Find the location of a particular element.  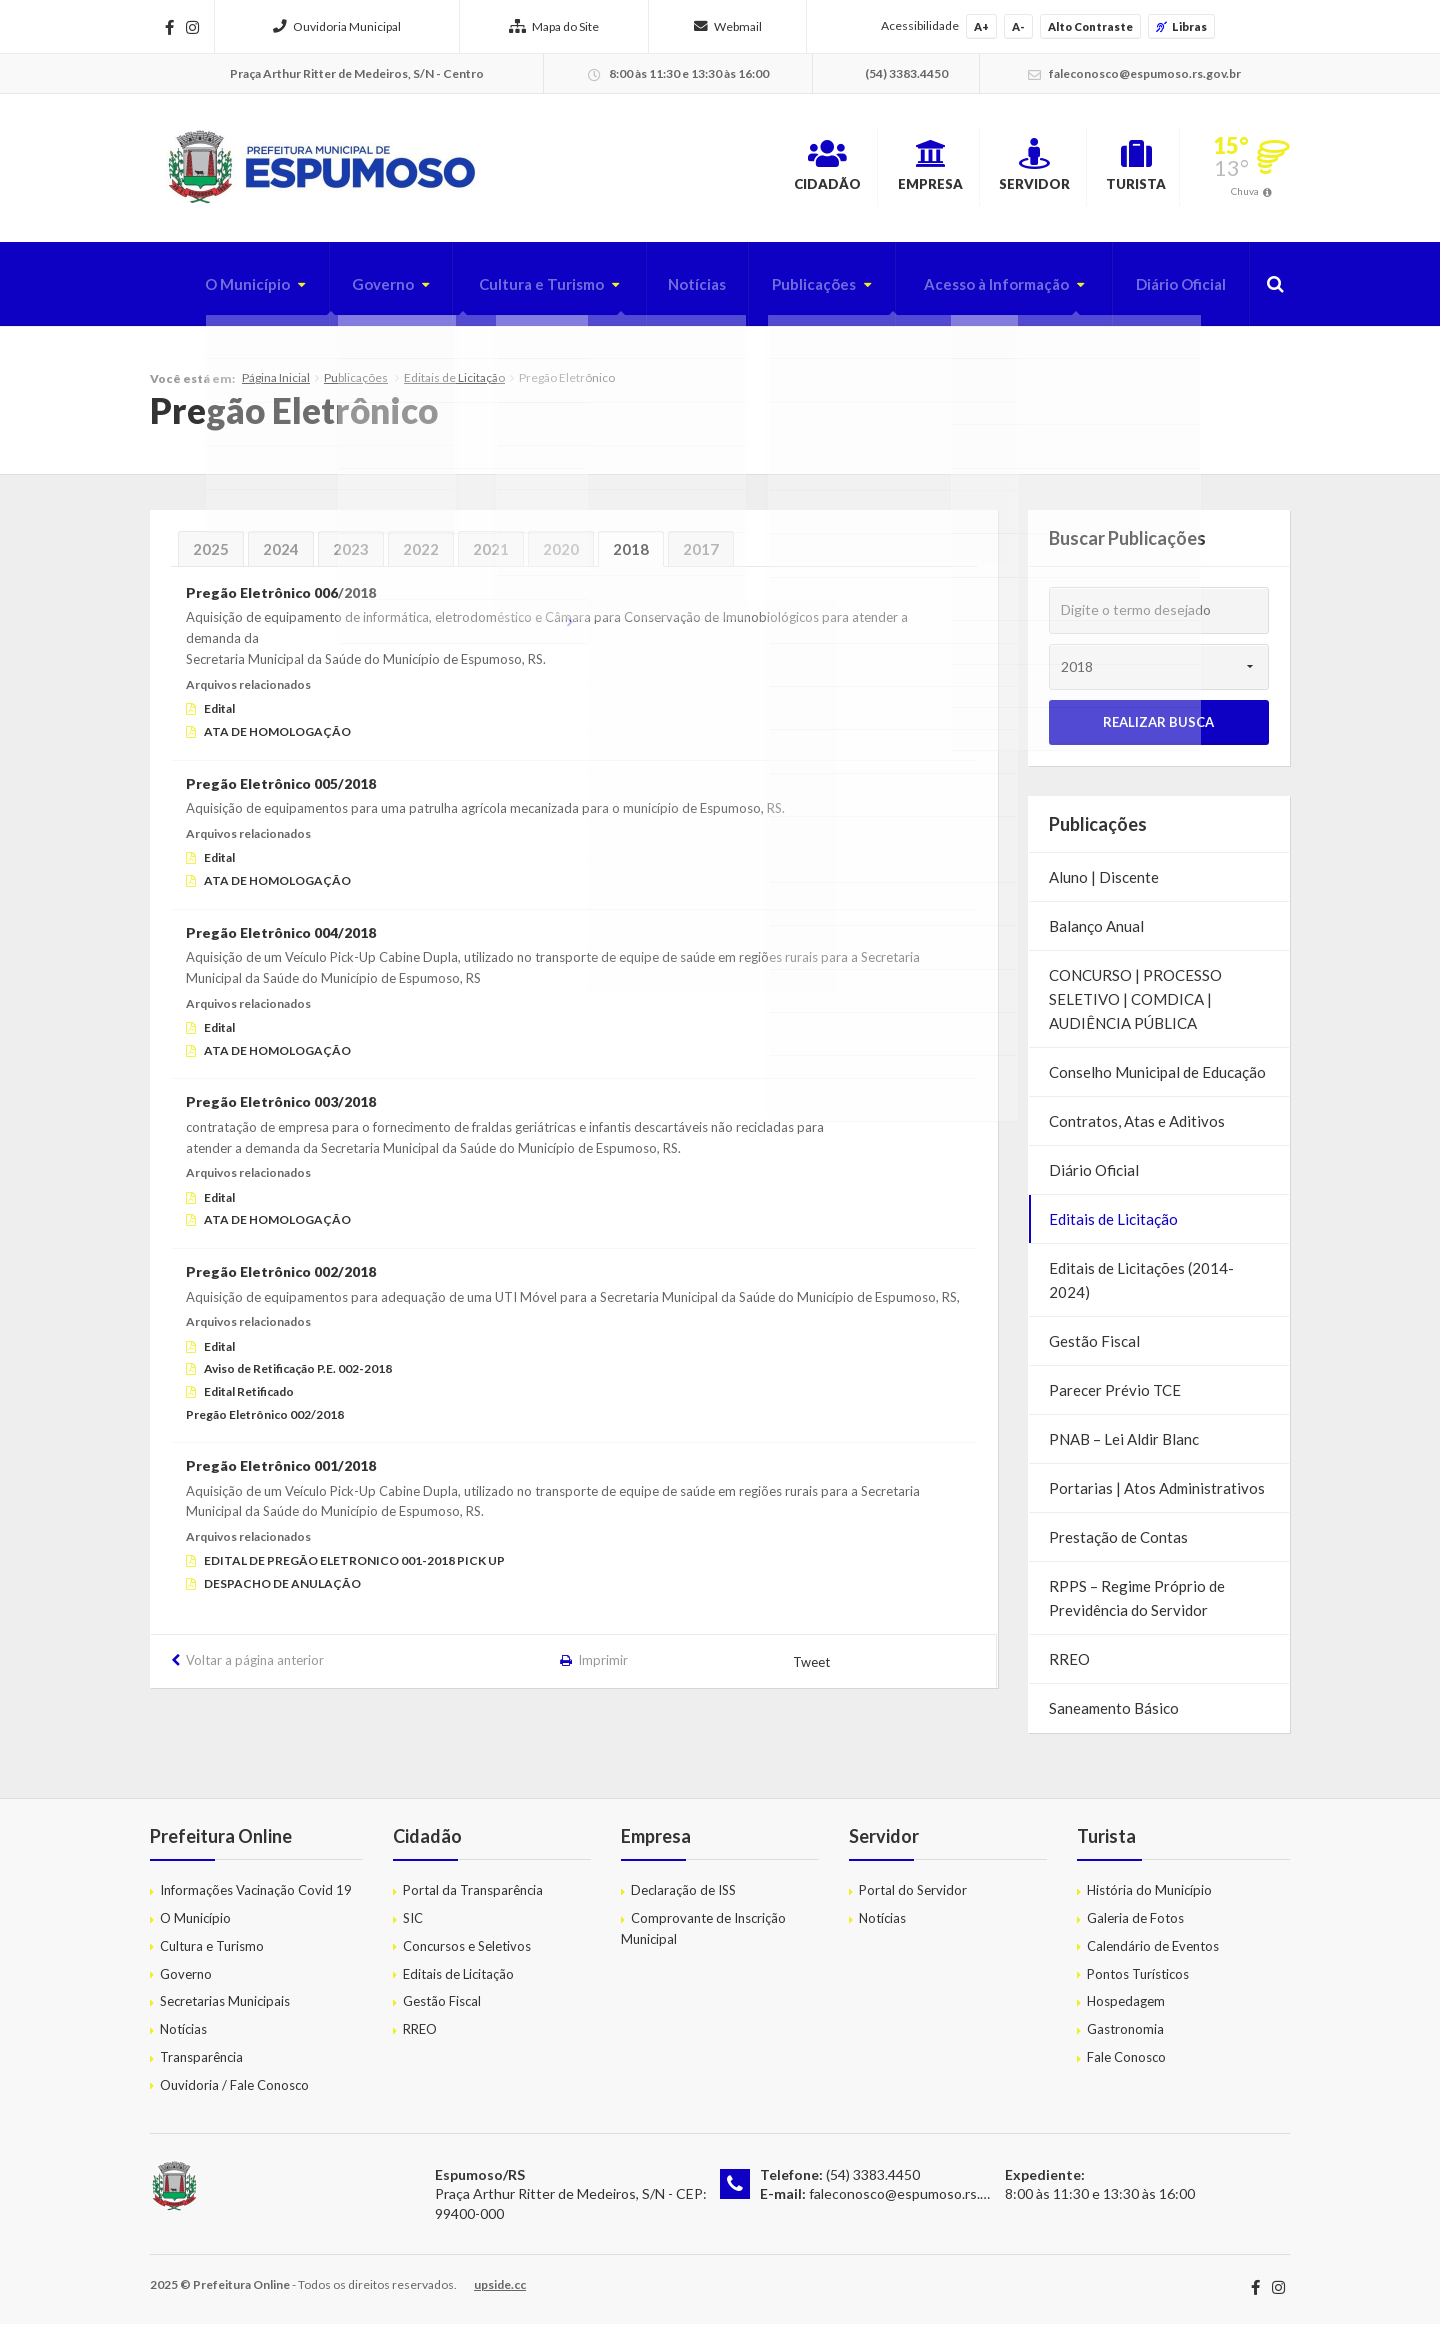

Prestação de Contas is located at coordinates (1118, 1544).